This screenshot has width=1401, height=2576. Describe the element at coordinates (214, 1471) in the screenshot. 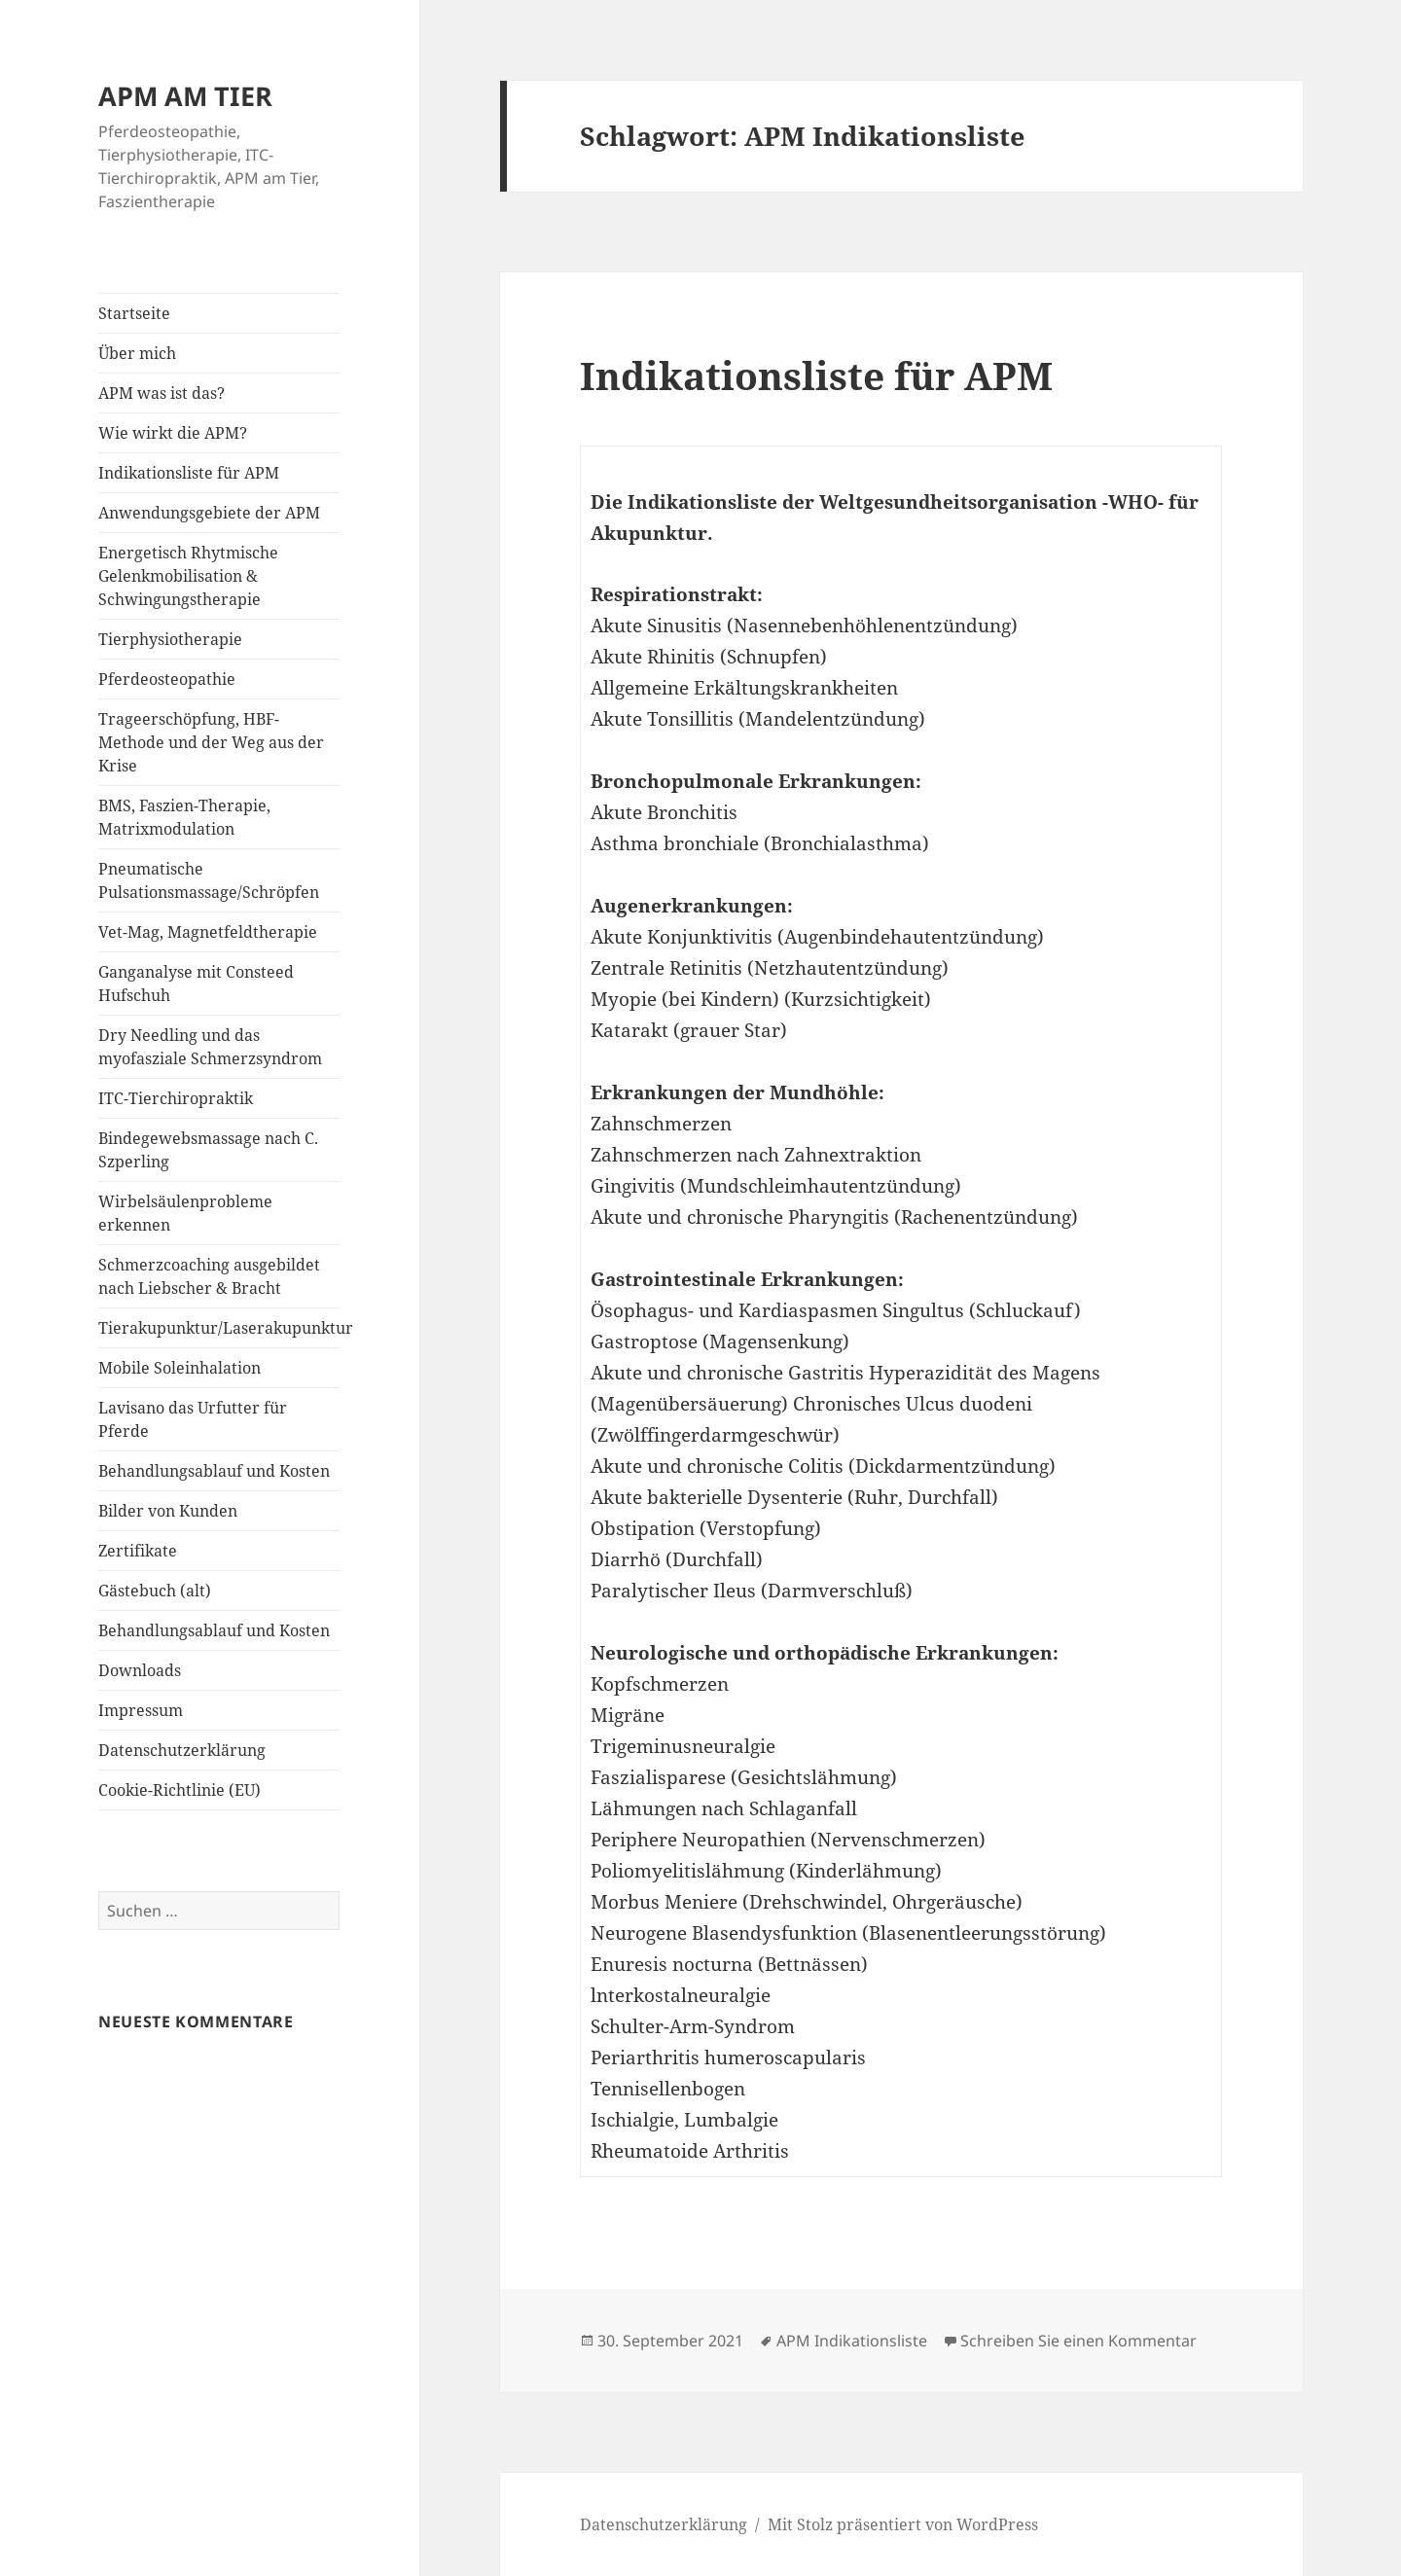

I see `Behandlungsablauf und Kosten` at that location.